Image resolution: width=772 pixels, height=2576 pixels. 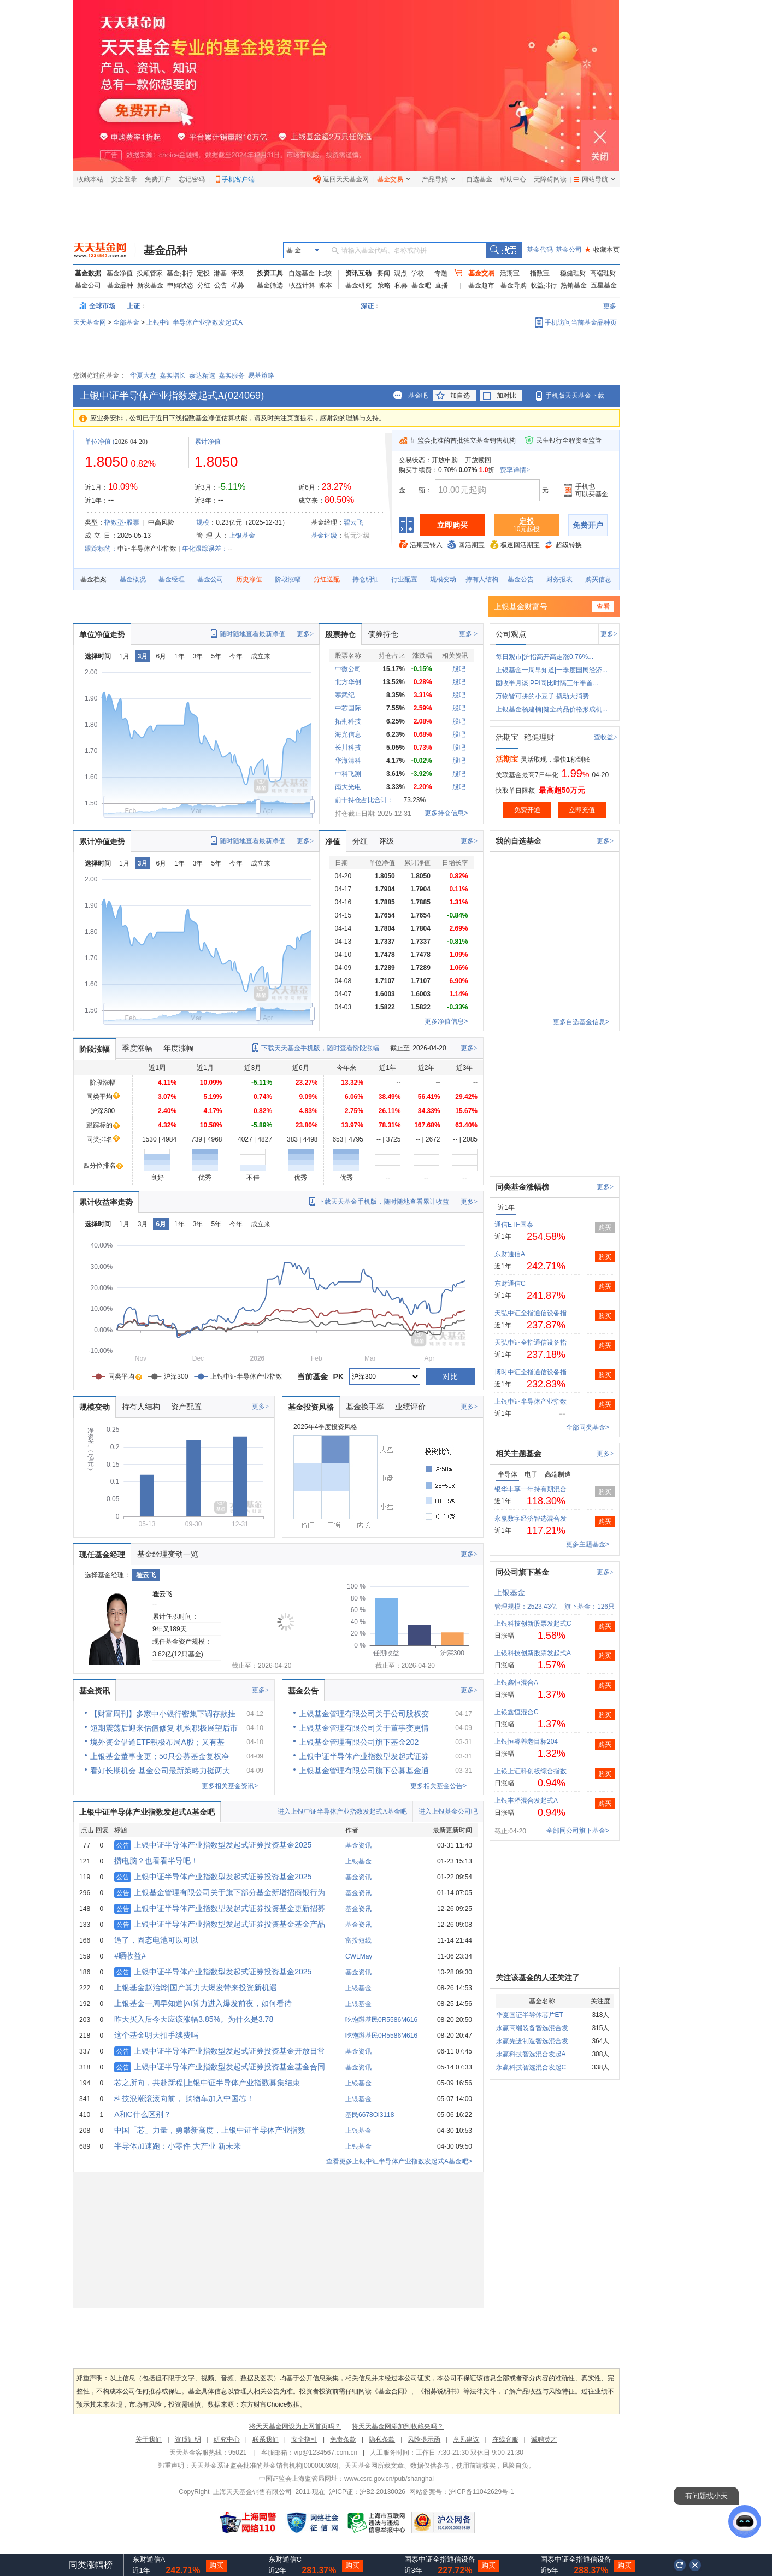 I want to click on vip@1234567.com.cn, so click(x=325, y=2452).